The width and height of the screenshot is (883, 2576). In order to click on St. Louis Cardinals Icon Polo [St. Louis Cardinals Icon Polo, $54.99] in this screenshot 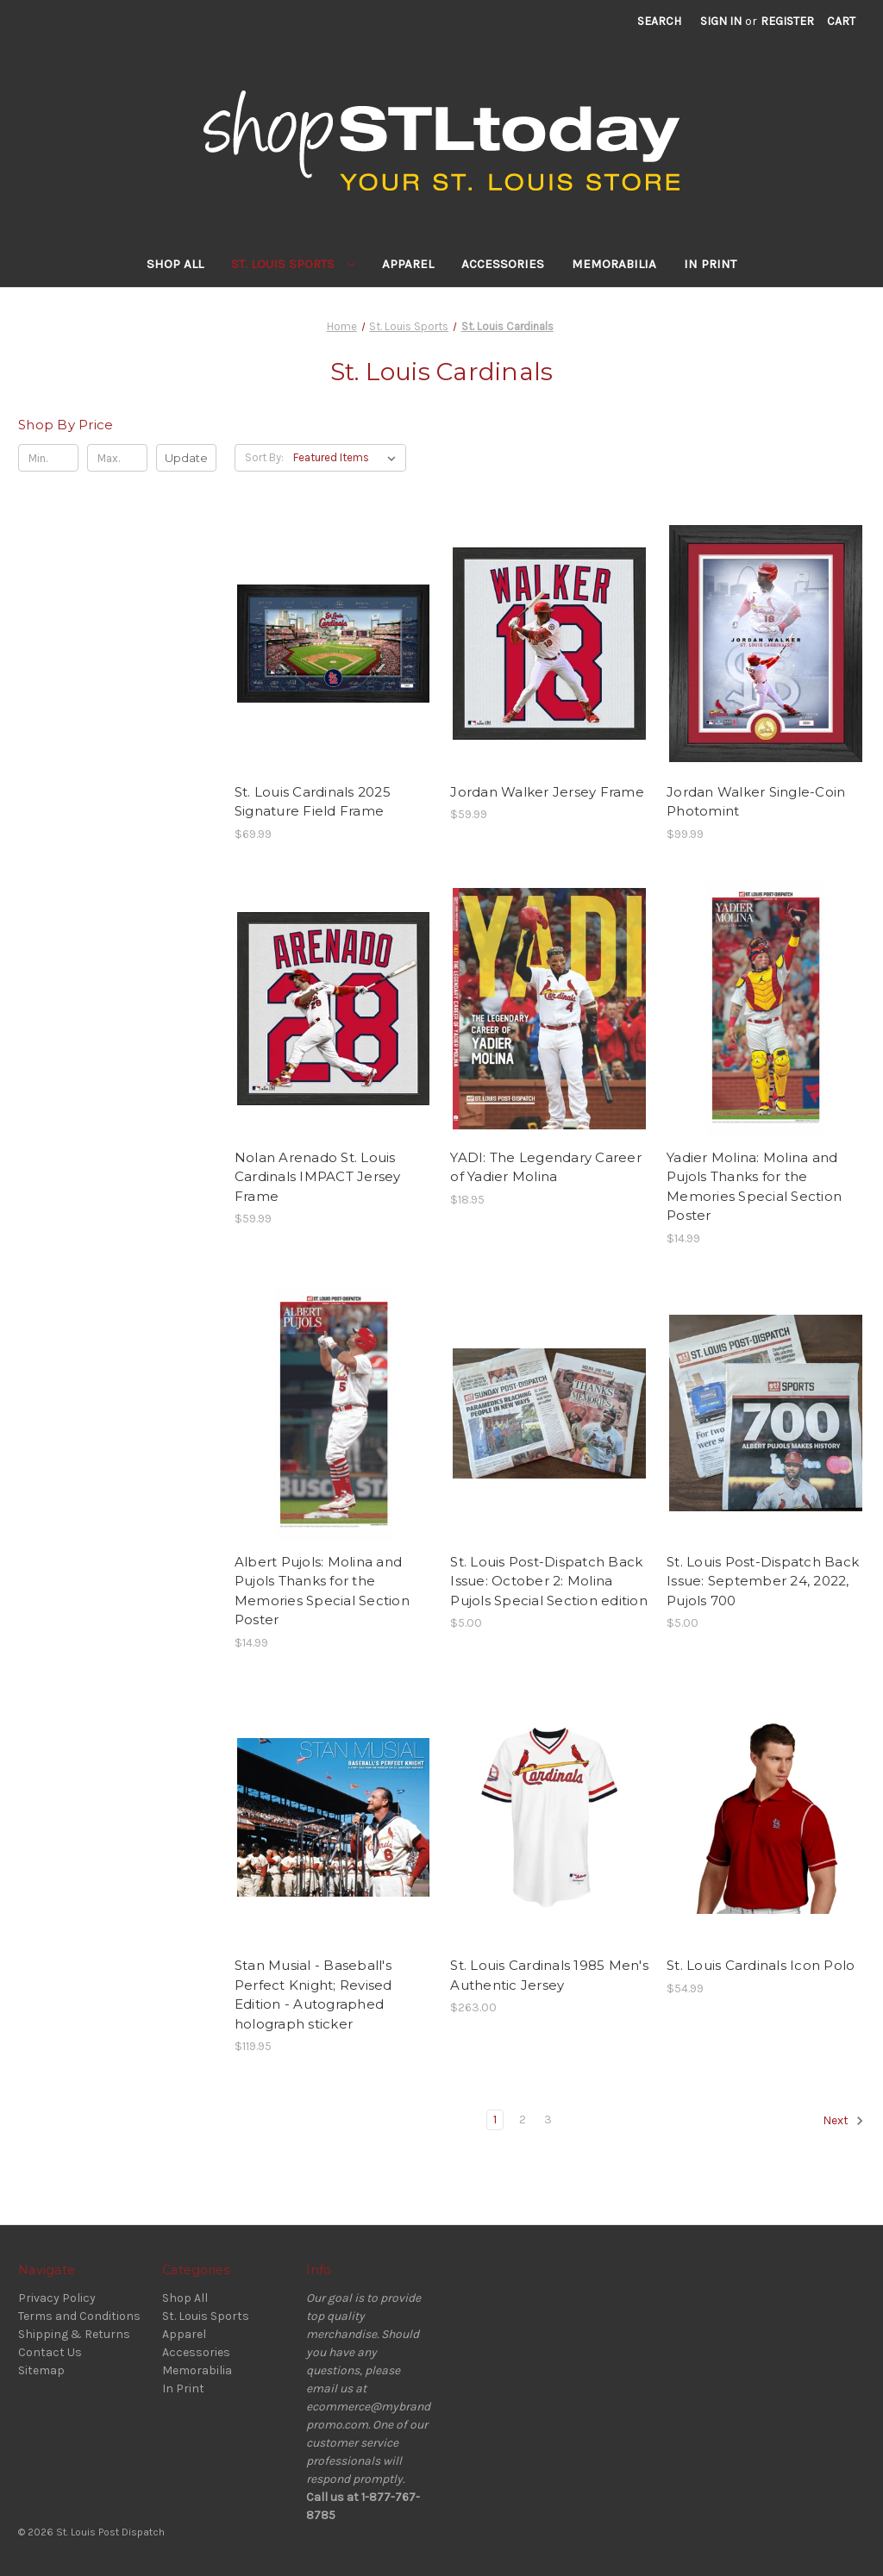, I will do `click(761, 1965)`.